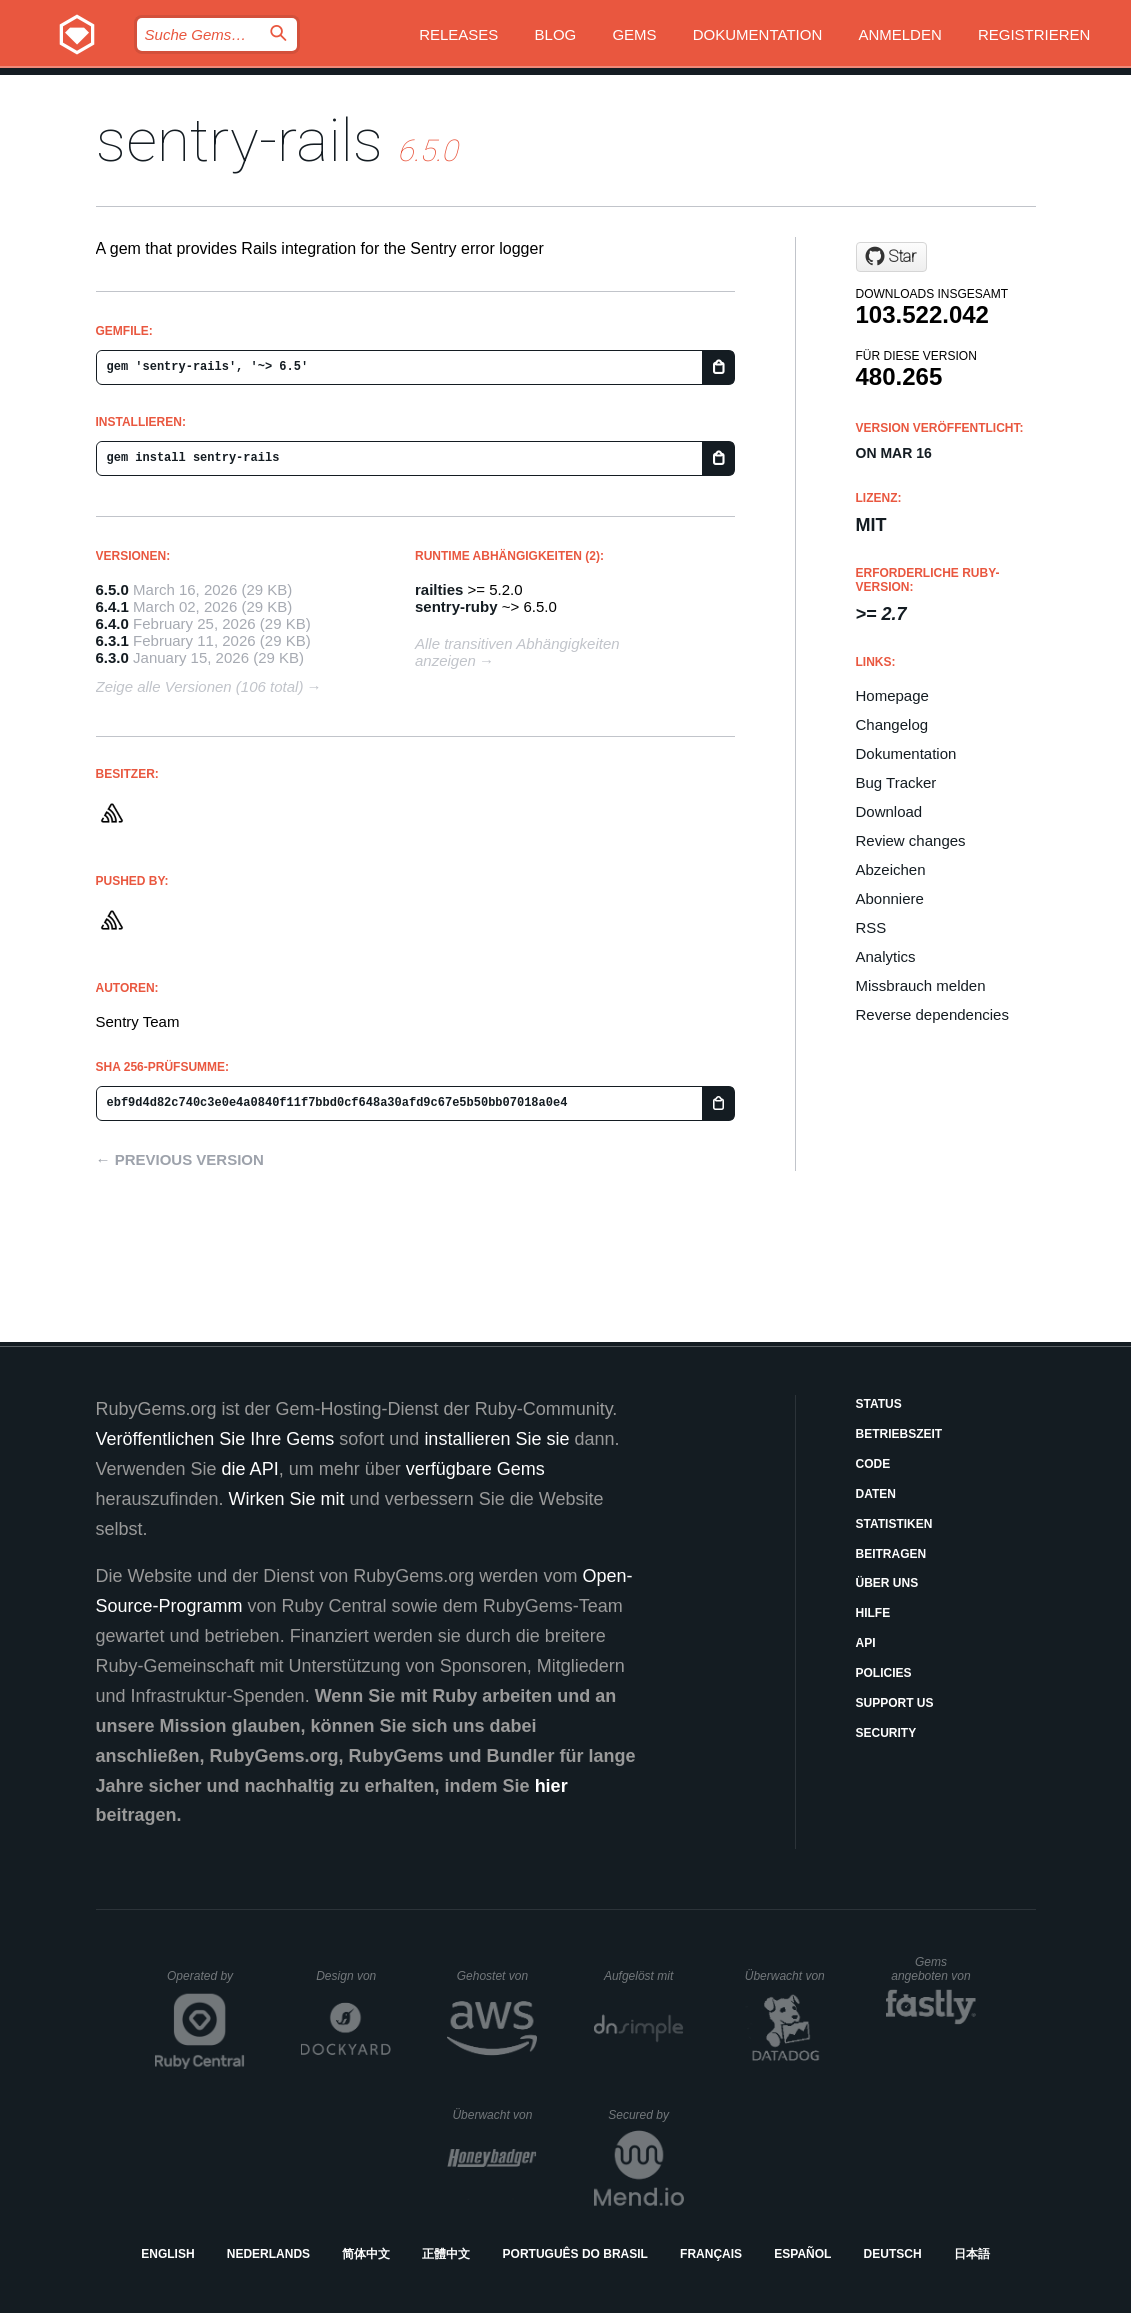 The height and width of the screenshot is (2313, 1131). What do you see at coordinates (873, 1613) in the screenshot?
I see `Hilfe` at bounding box center [873, 1613].